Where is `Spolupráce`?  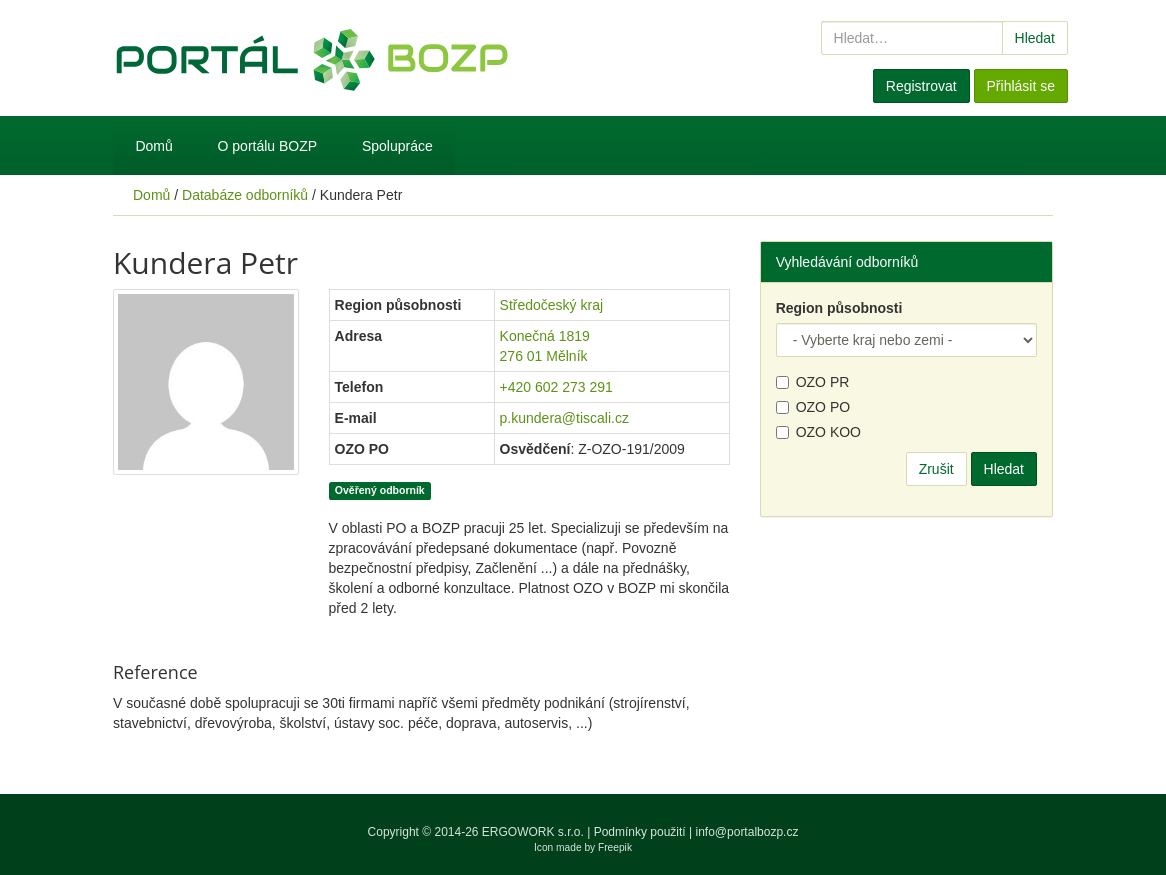
Spolupráce is located at coordinates (397, 146).